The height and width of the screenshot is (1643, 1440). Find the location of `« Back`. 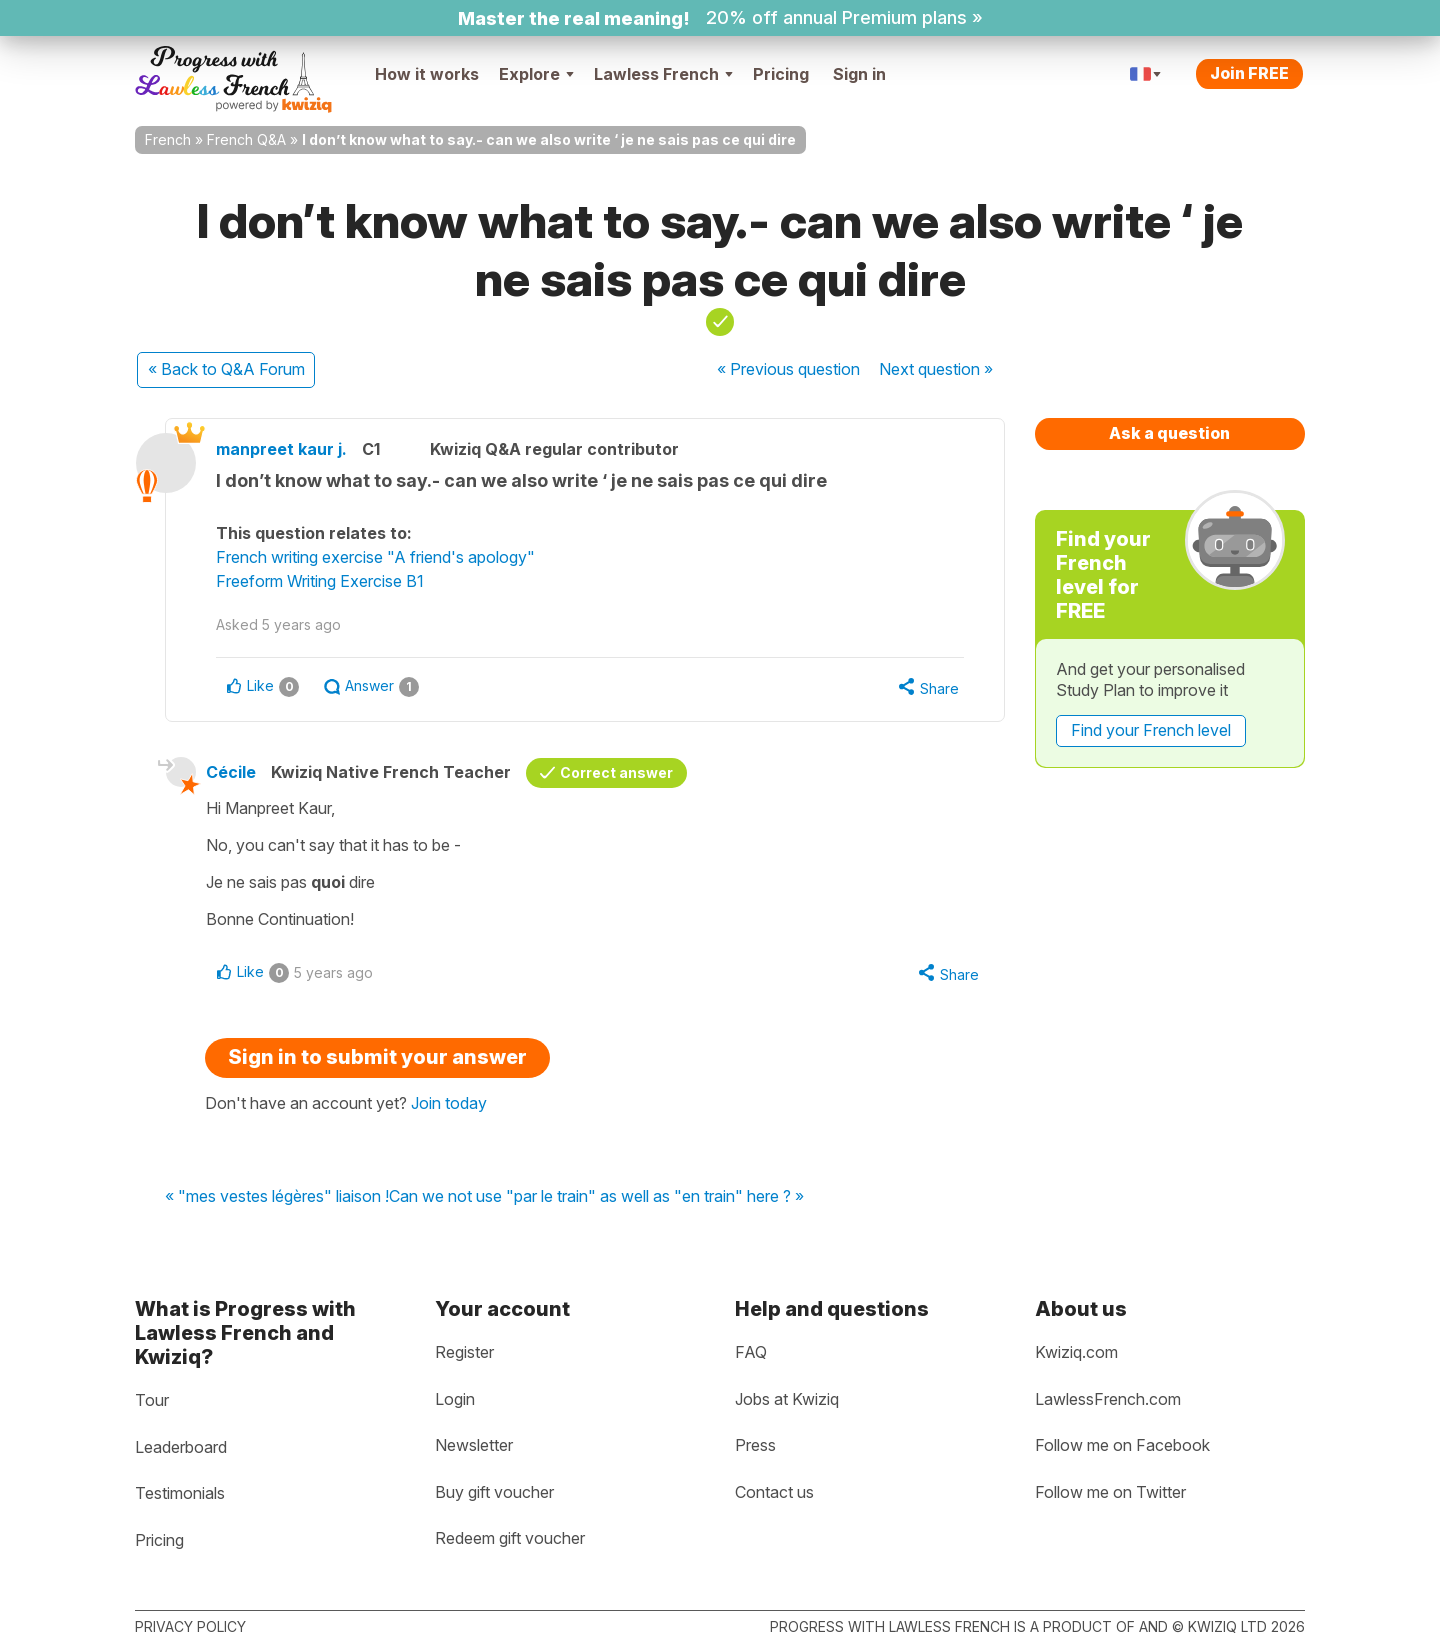

« Back is located at coordinates (226, 369).